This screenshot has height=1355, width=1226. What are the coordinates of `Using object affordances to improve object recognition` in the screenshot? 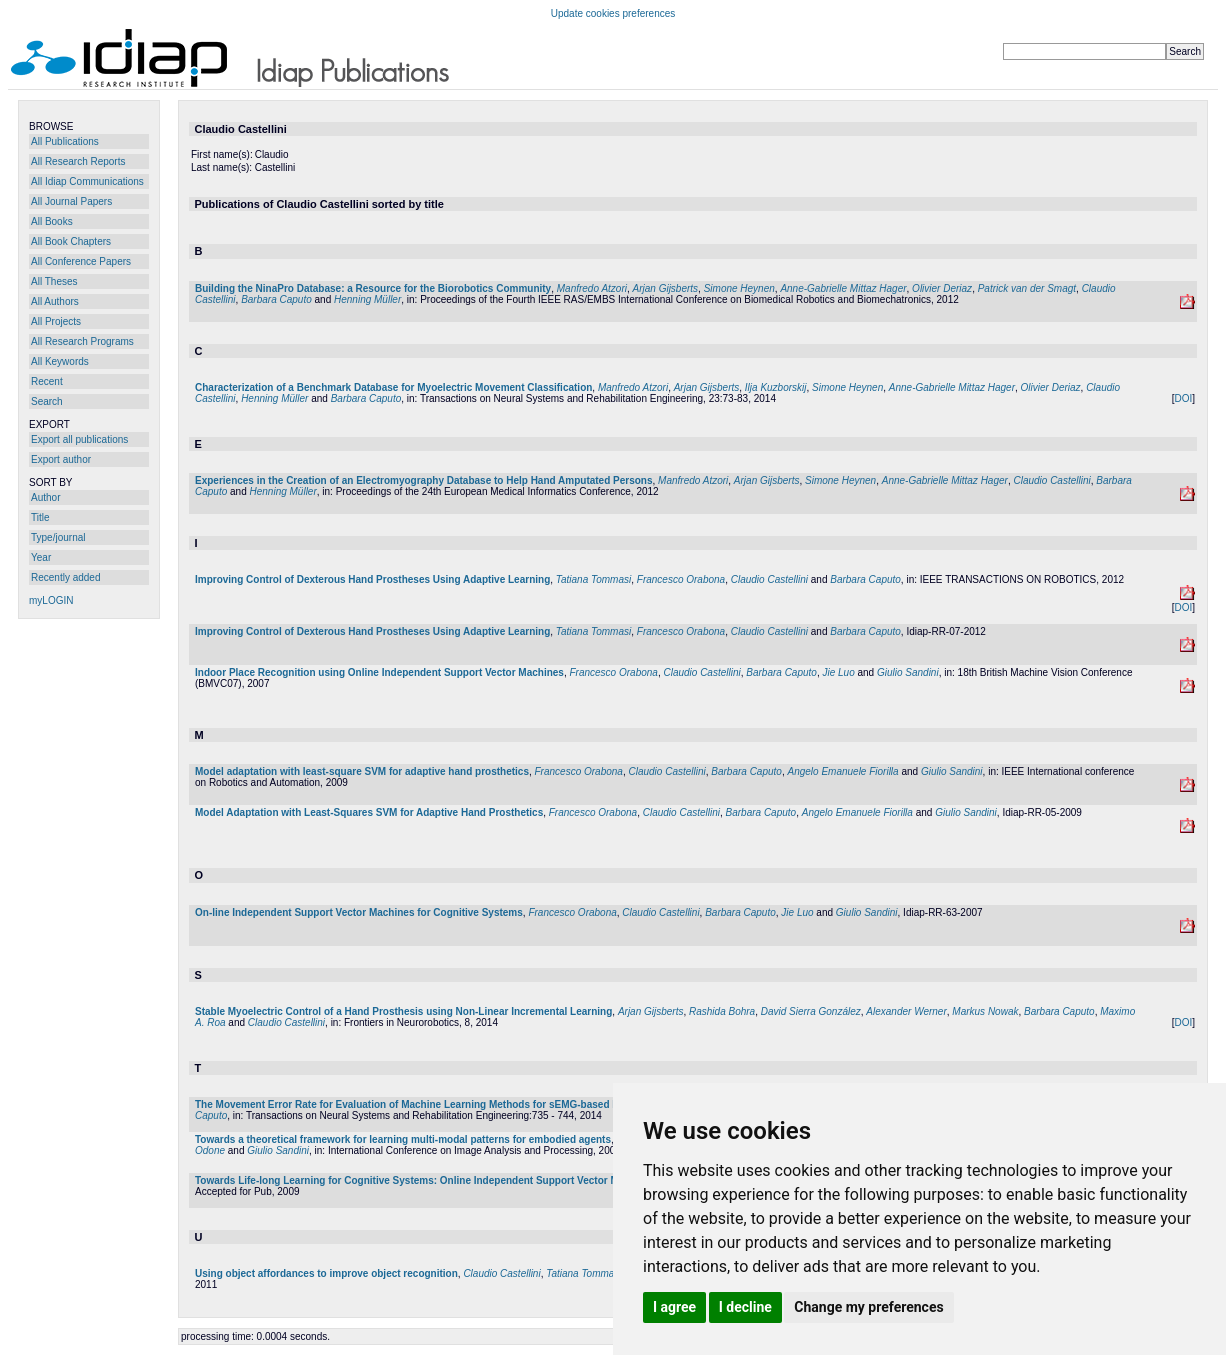 It's located at (326, 1273).